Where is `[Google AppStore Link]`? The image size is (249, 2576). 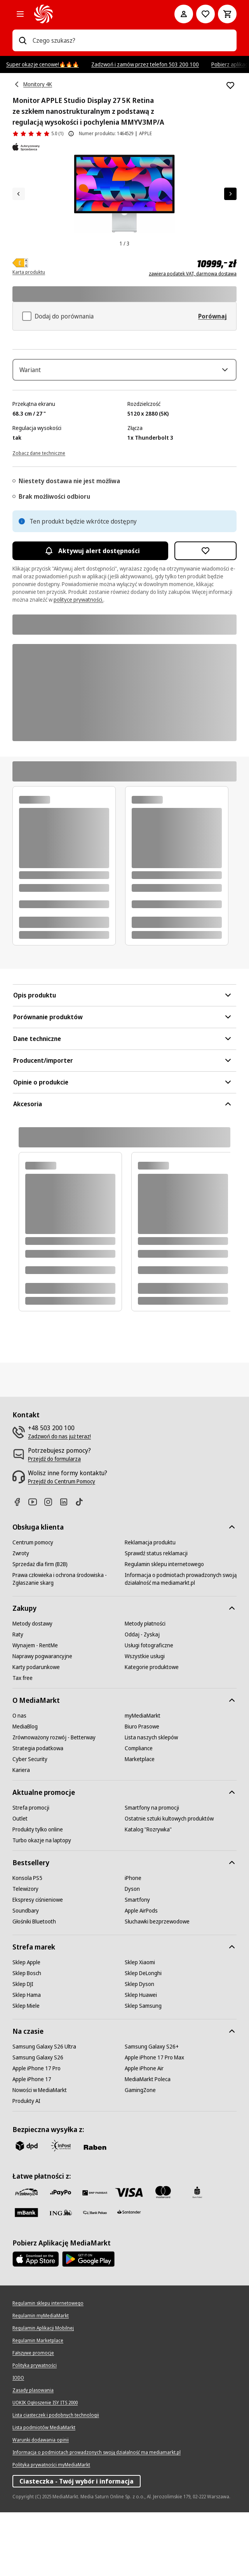
[Google AppStore Link] is located at coordinates (88, 2323).